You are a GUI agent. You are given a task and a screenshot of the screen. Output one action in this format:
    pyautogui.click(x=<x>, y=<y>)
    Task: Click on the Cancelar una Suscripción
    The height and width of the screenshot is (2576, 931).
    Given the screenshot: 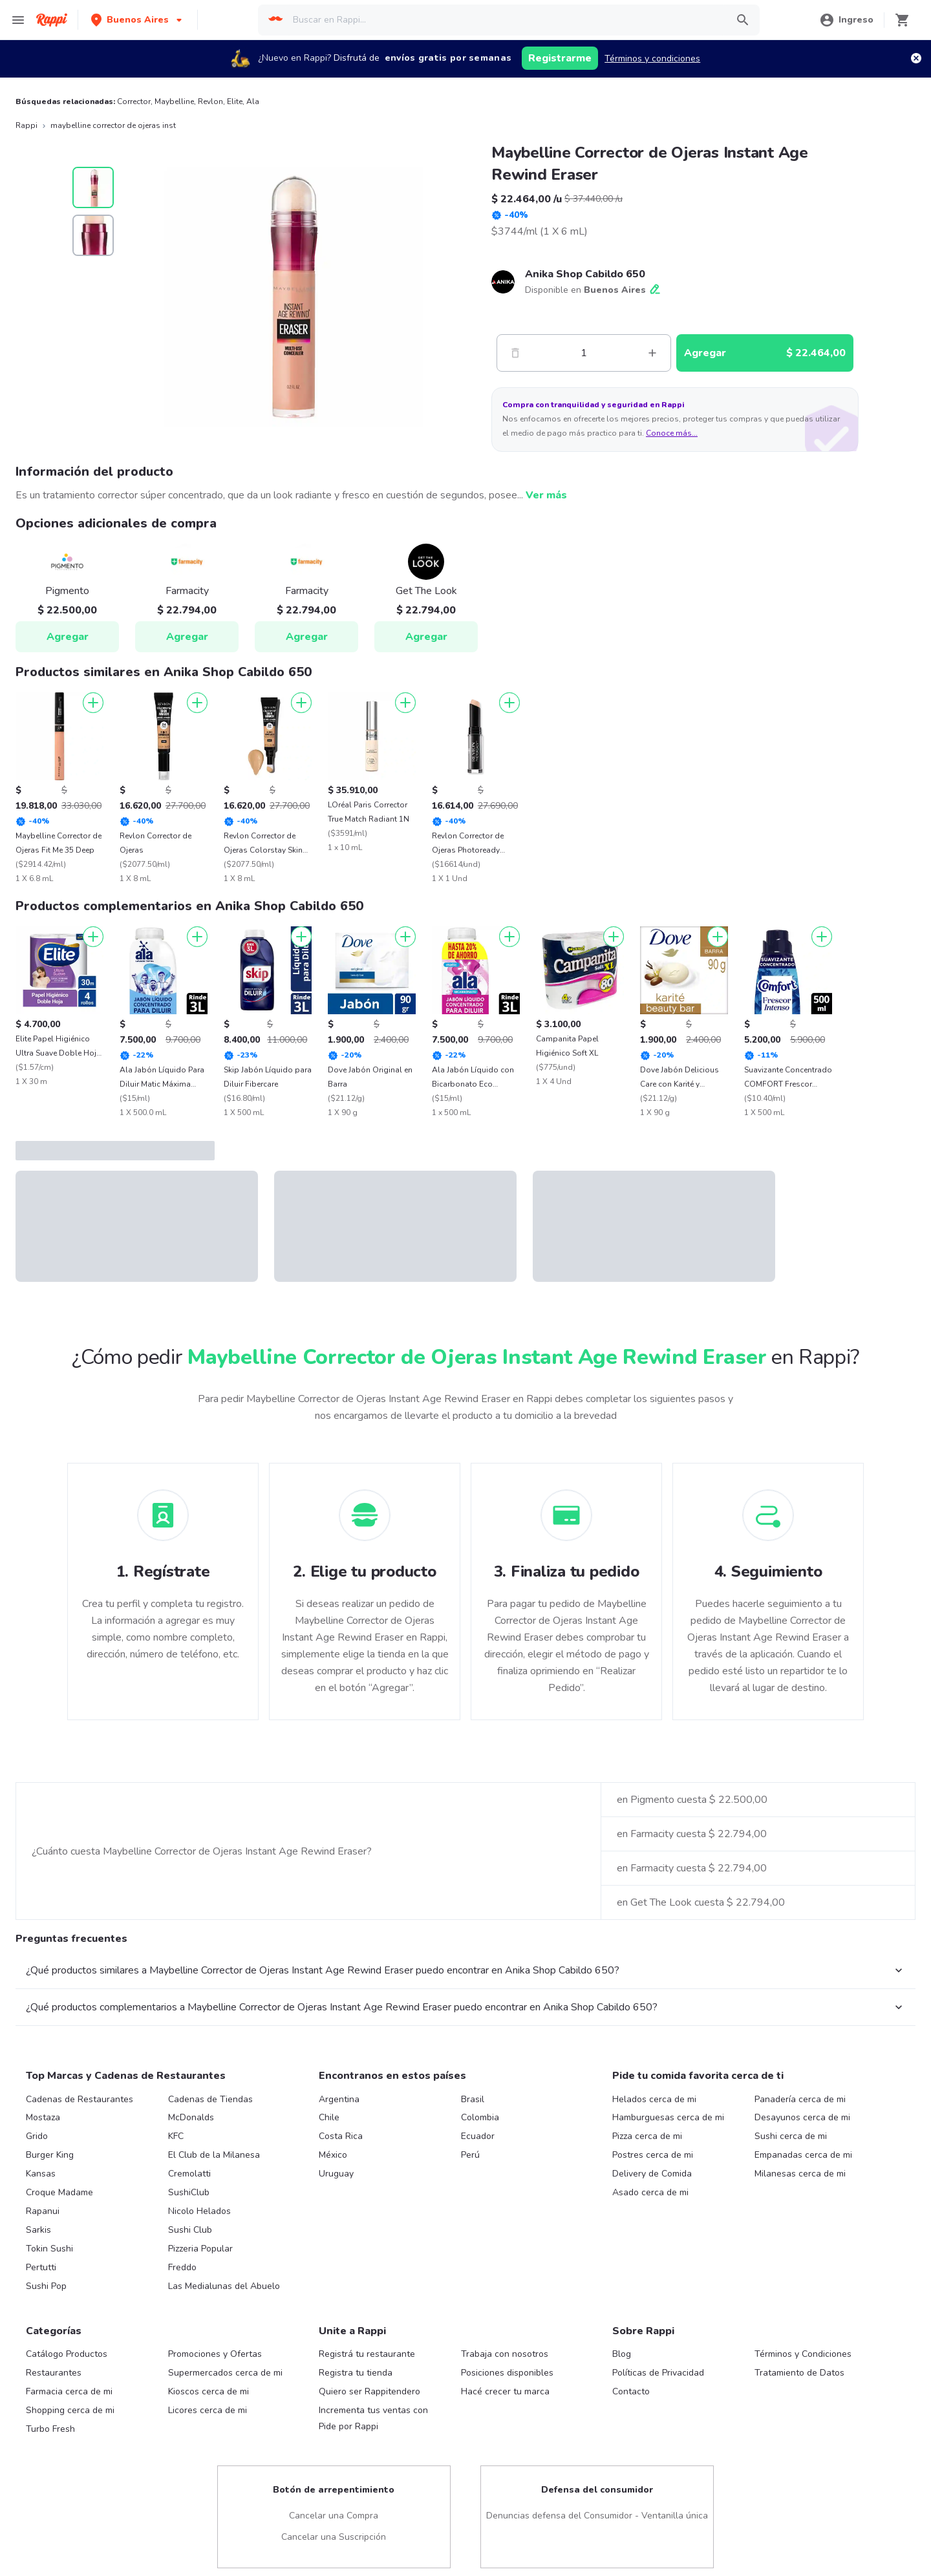 What is the action you would take?
    pyautogui.click(x=333, y=2537)
    